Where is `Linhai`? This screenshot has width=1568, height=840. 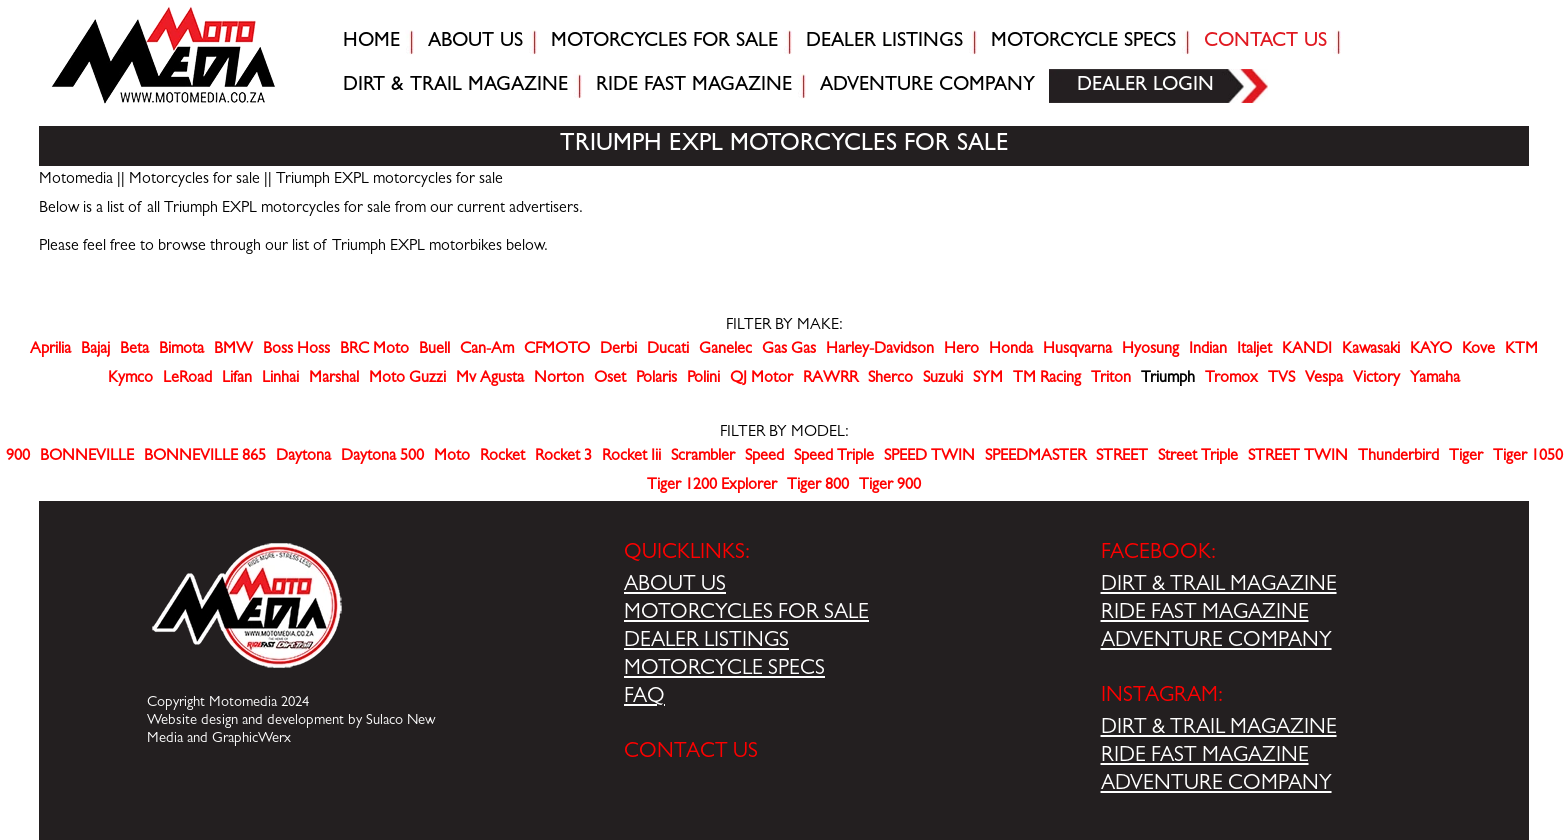 Linhai is located at coordinates (280, 379).